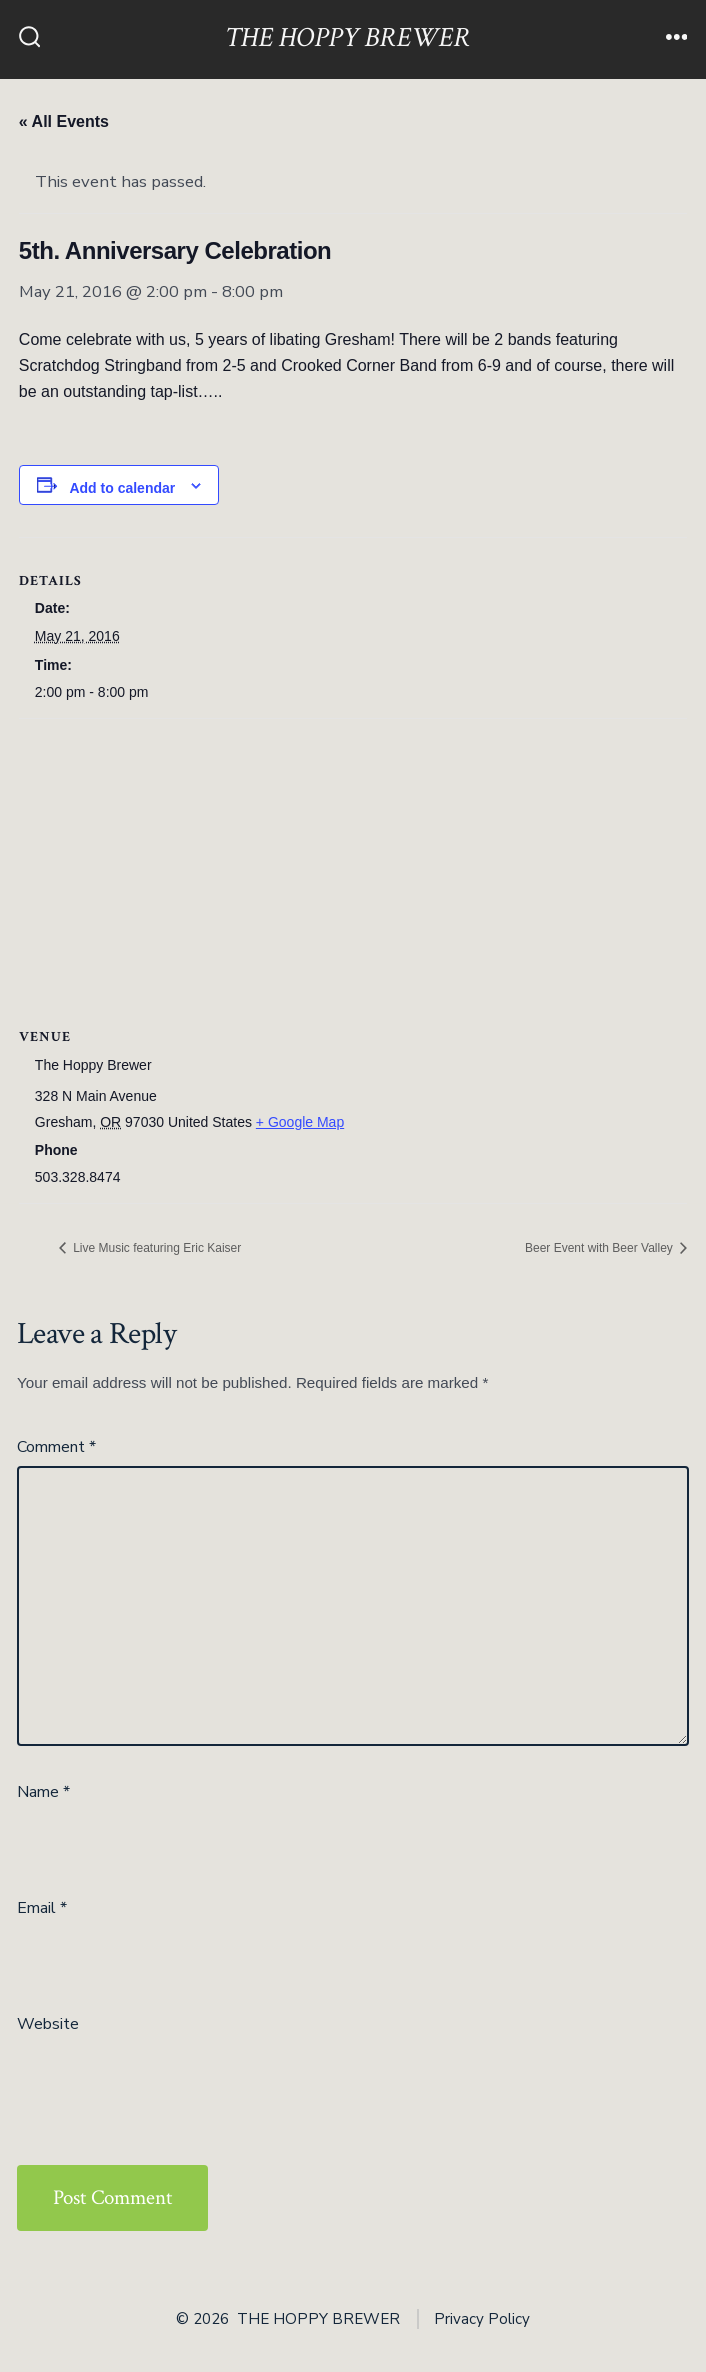  I want to click on Email, so click(42, 1908).